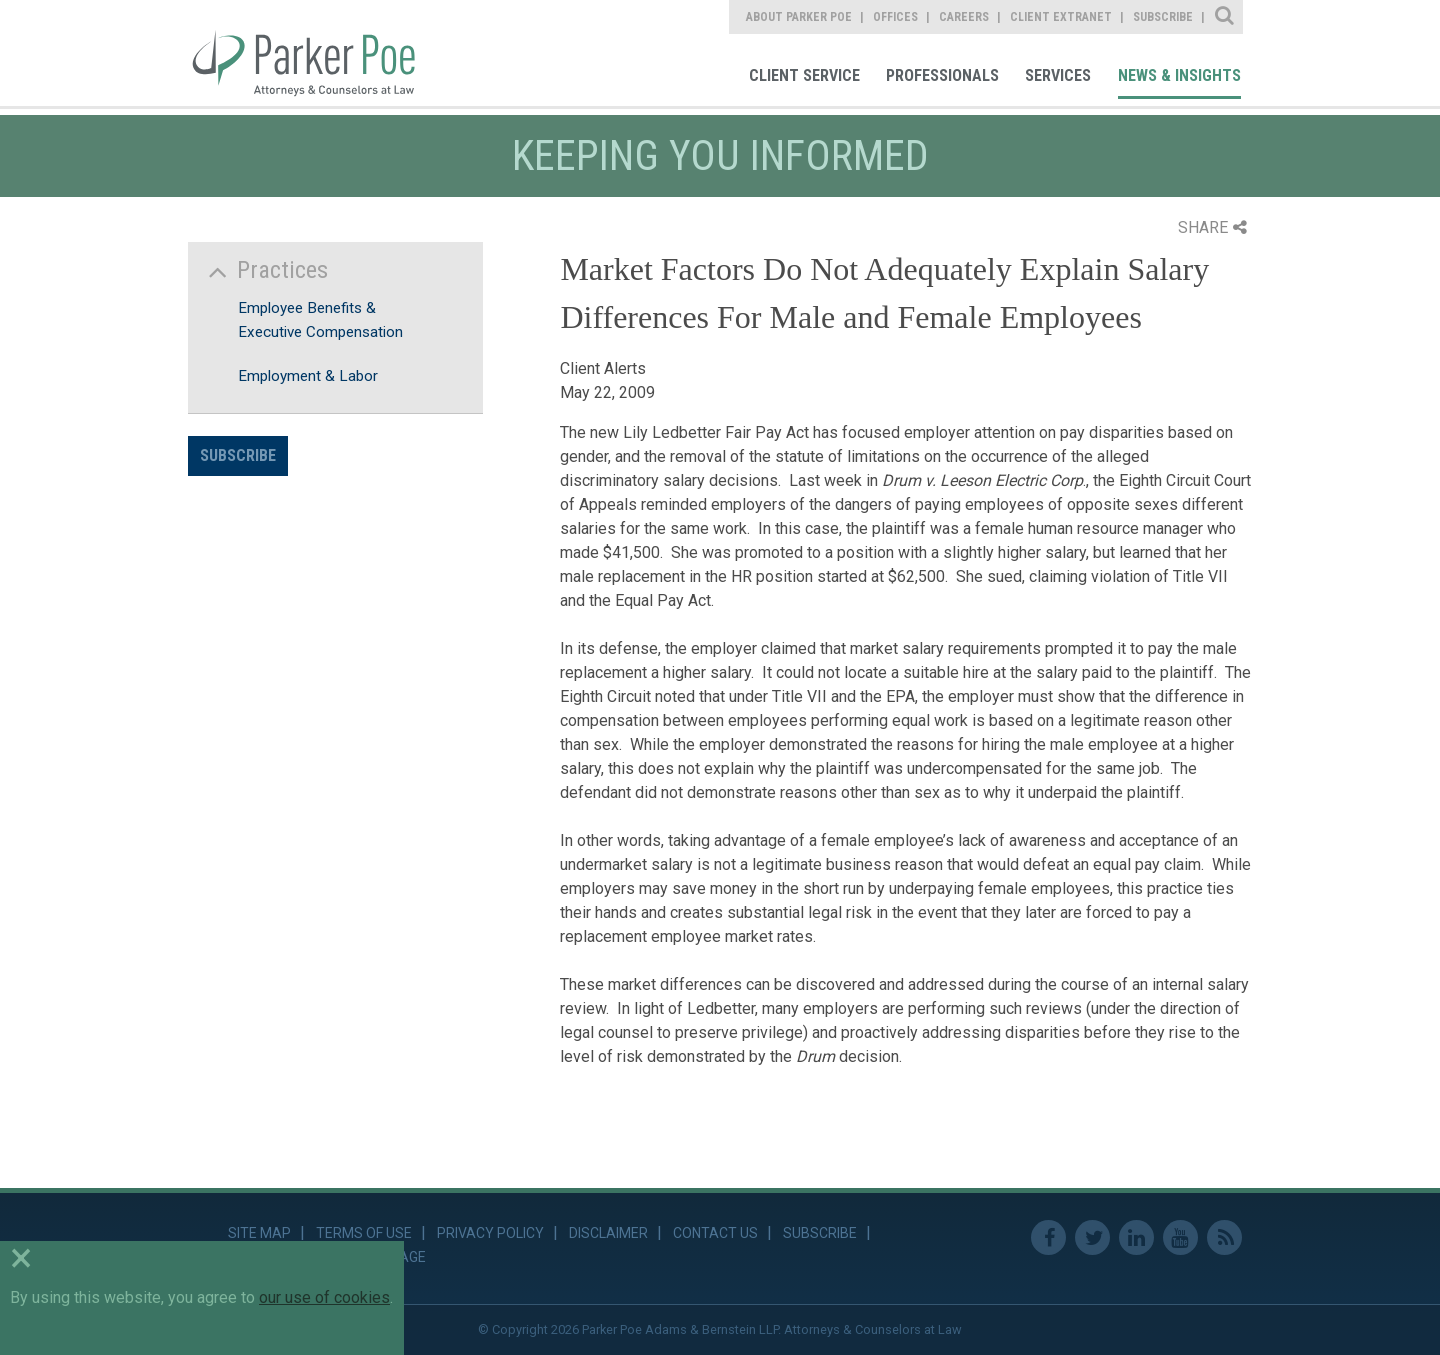  I want to click on About Parker Poe [link], so click(799, 17).